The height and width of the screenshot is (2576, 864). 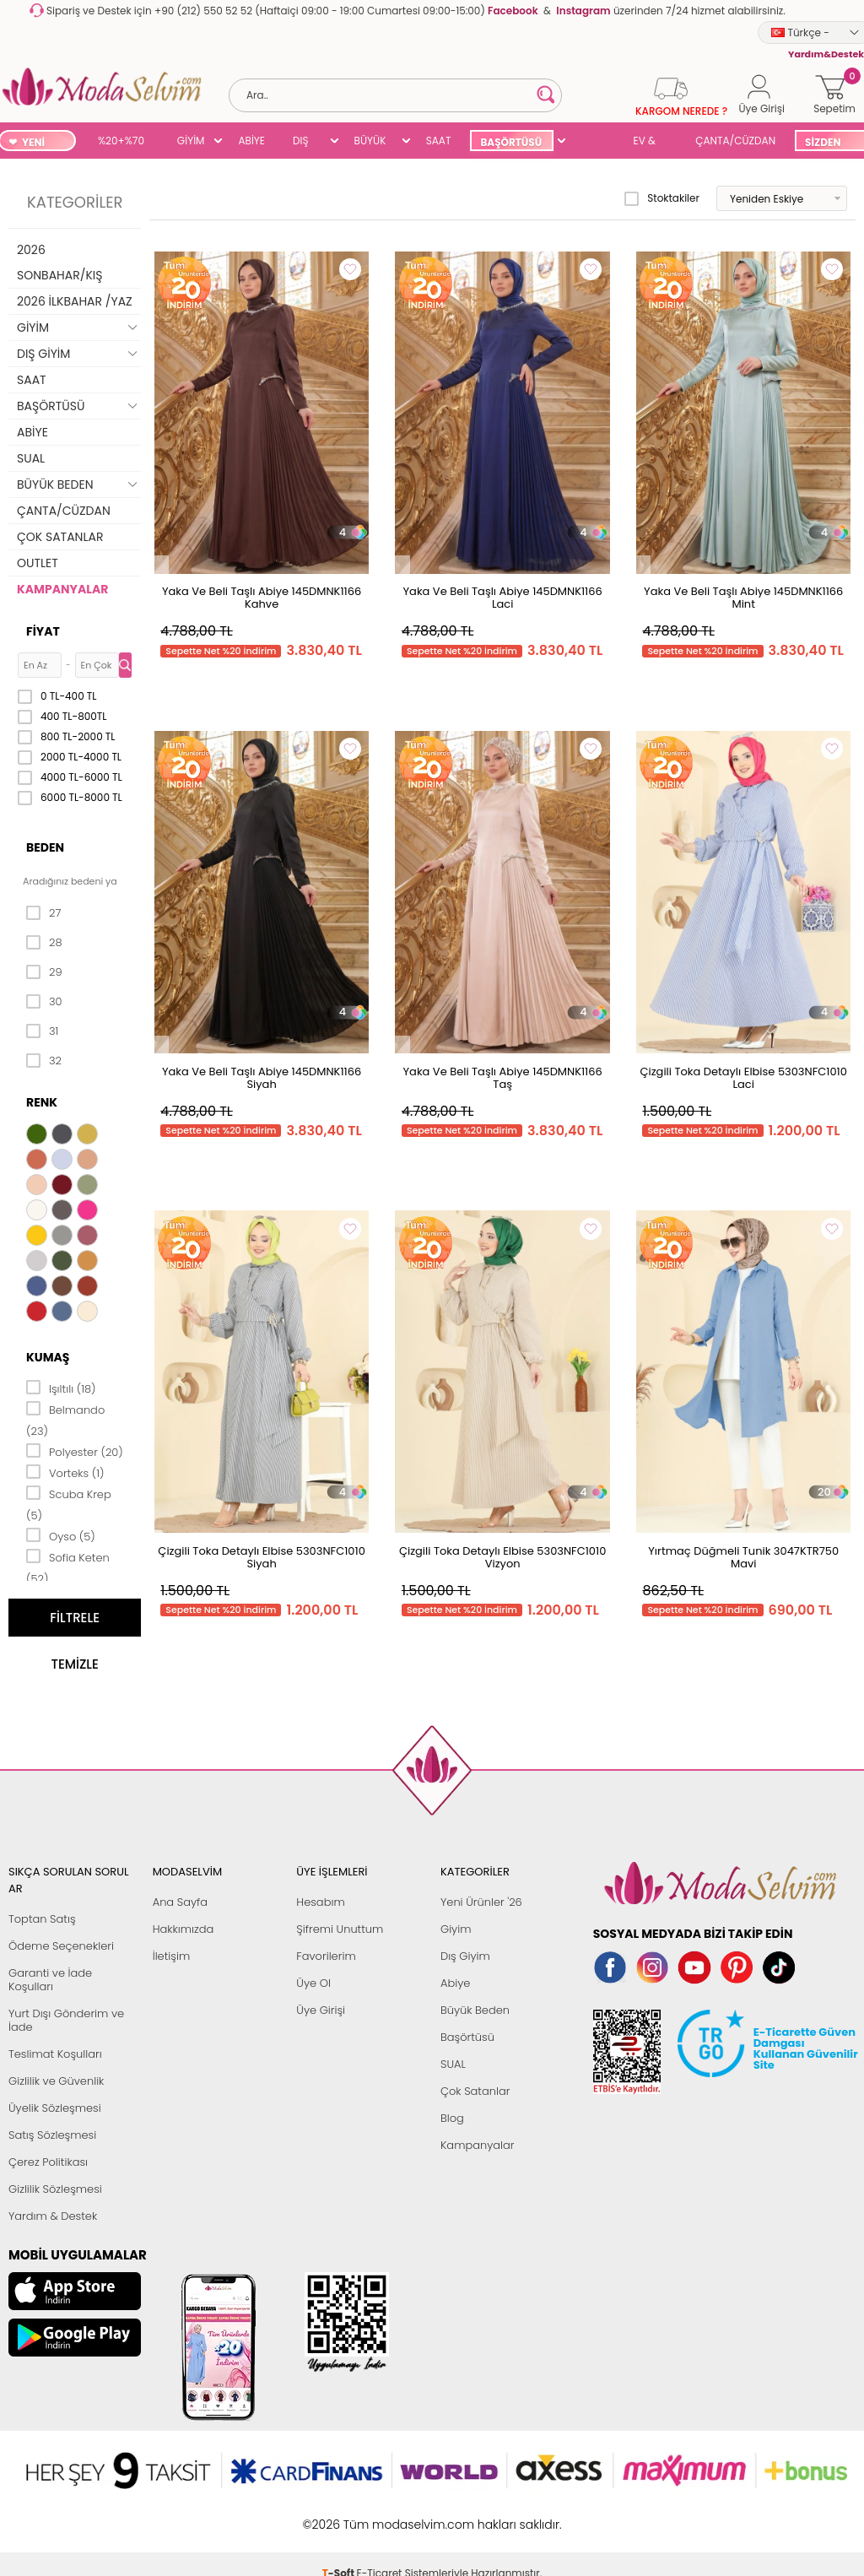 What do you see at coordinates (43, 631) in the screenshot?
I see `Fiyat` at bounding box center [43, 631].